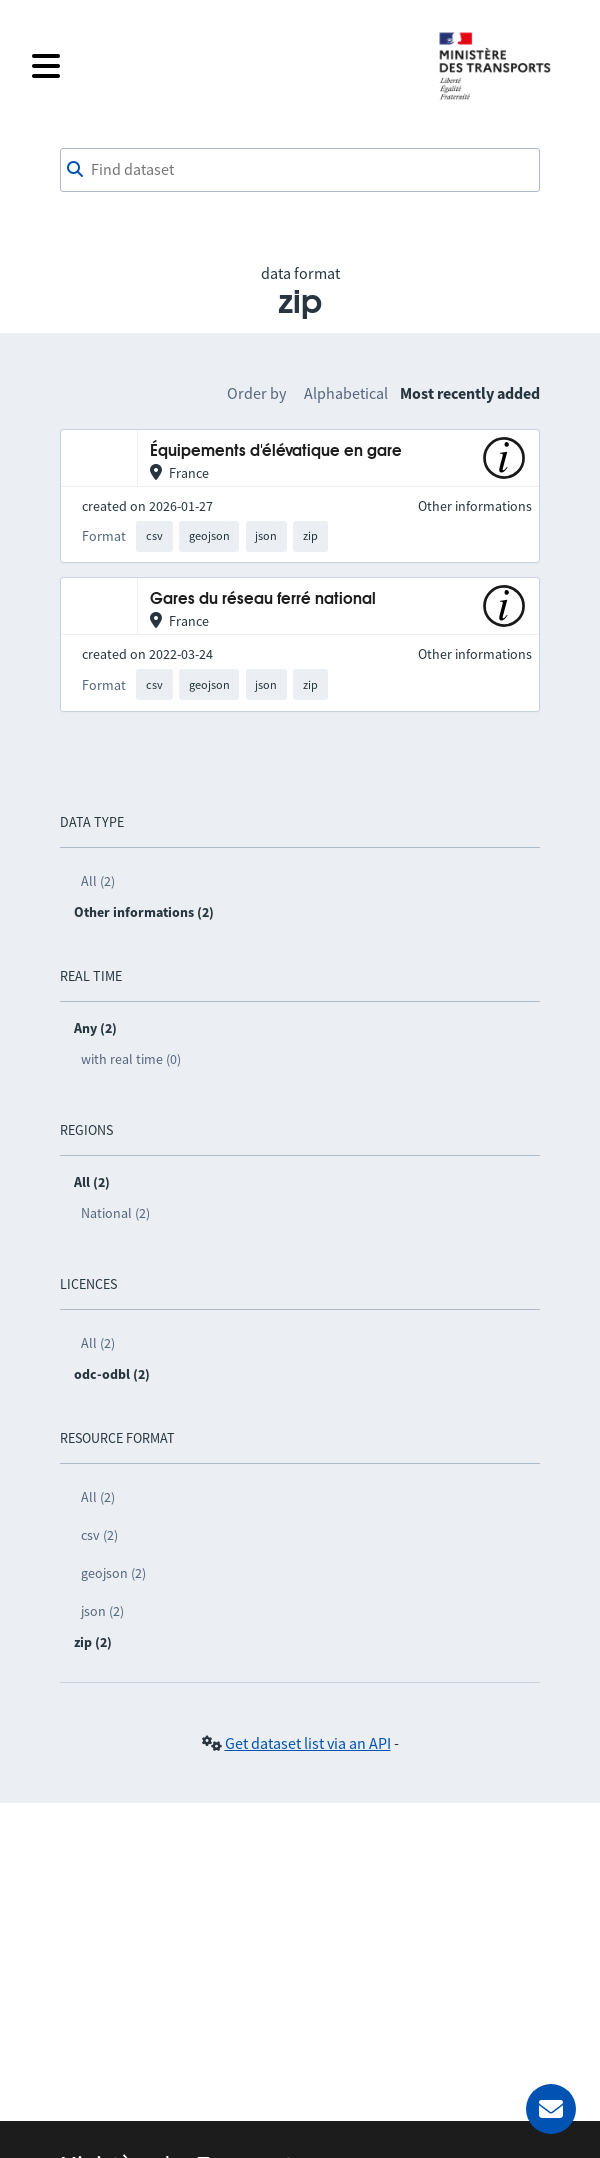  What do you see at coordinates (98, 881) in the screenshot?
I see `All (2)` at bounding box center [98, 881].